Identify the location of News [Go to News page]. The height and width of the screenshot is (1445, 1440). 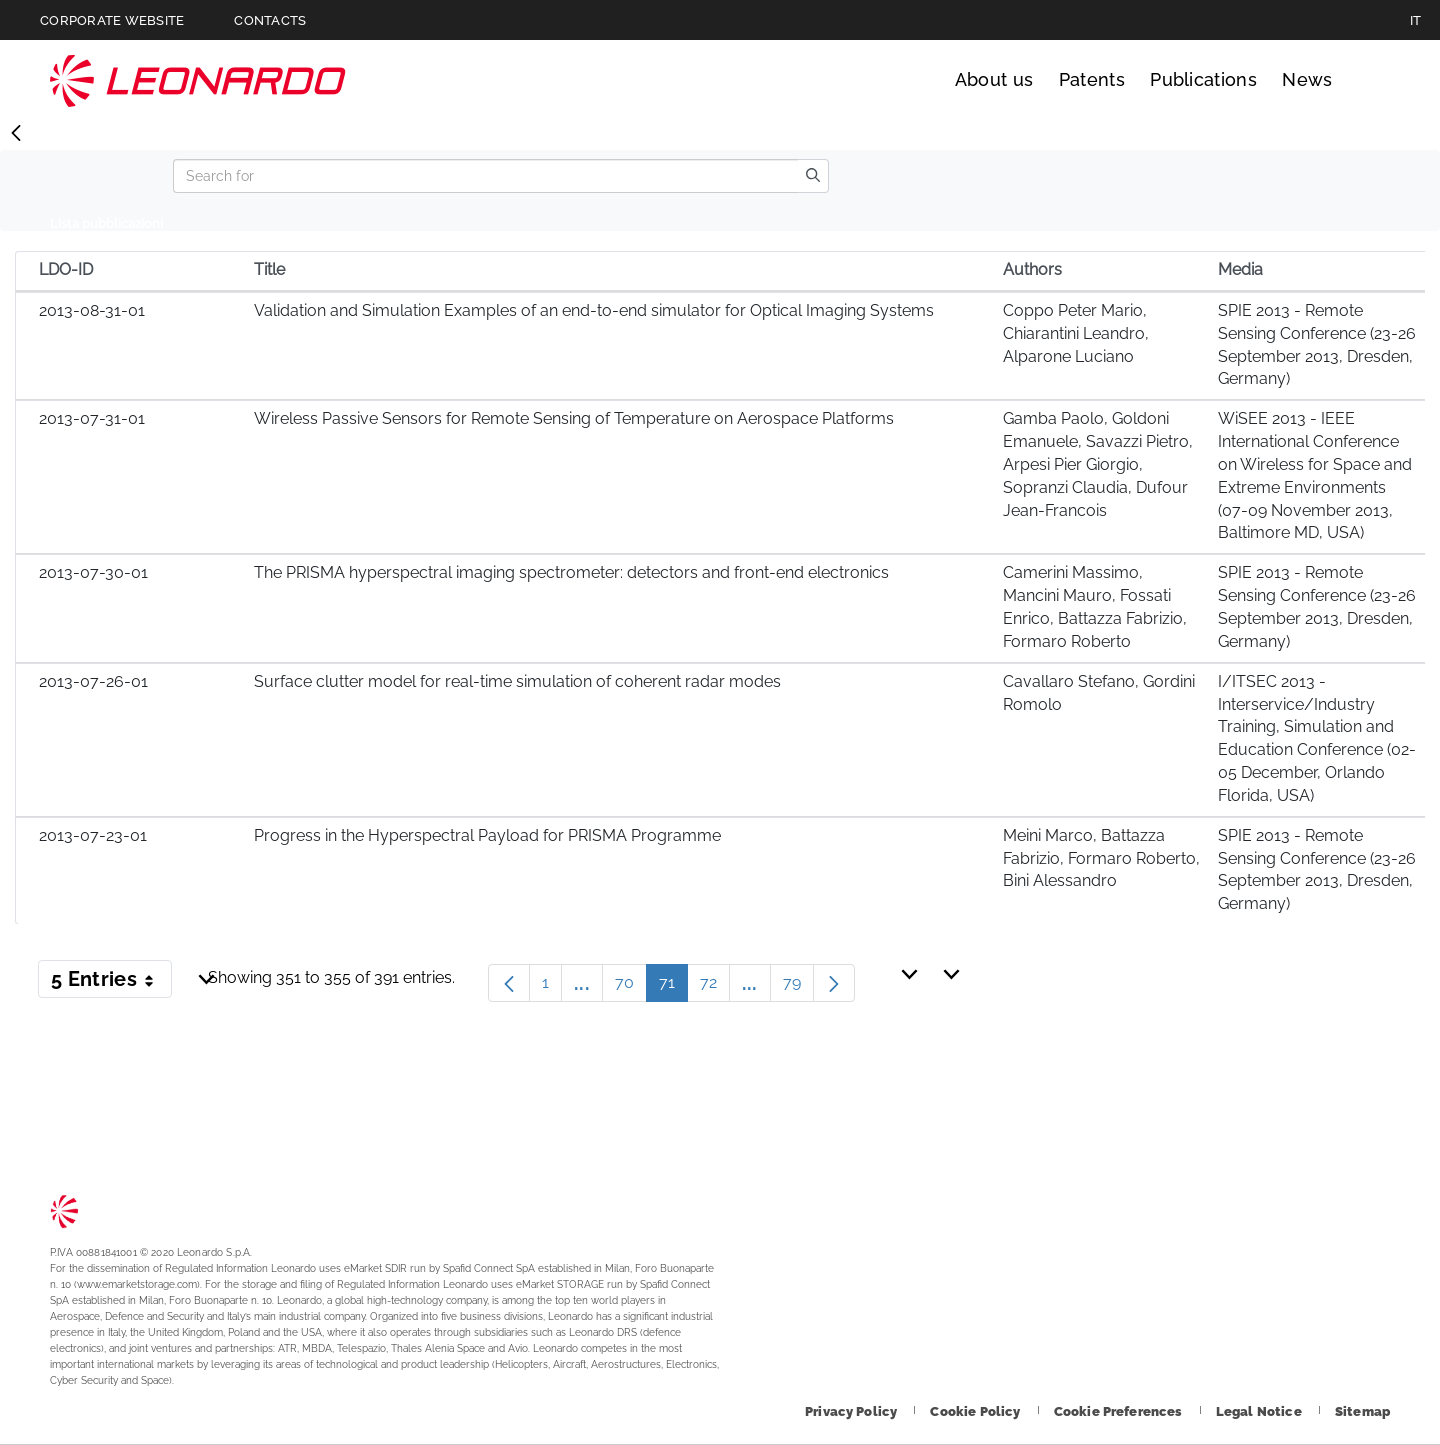
(1307, 79).